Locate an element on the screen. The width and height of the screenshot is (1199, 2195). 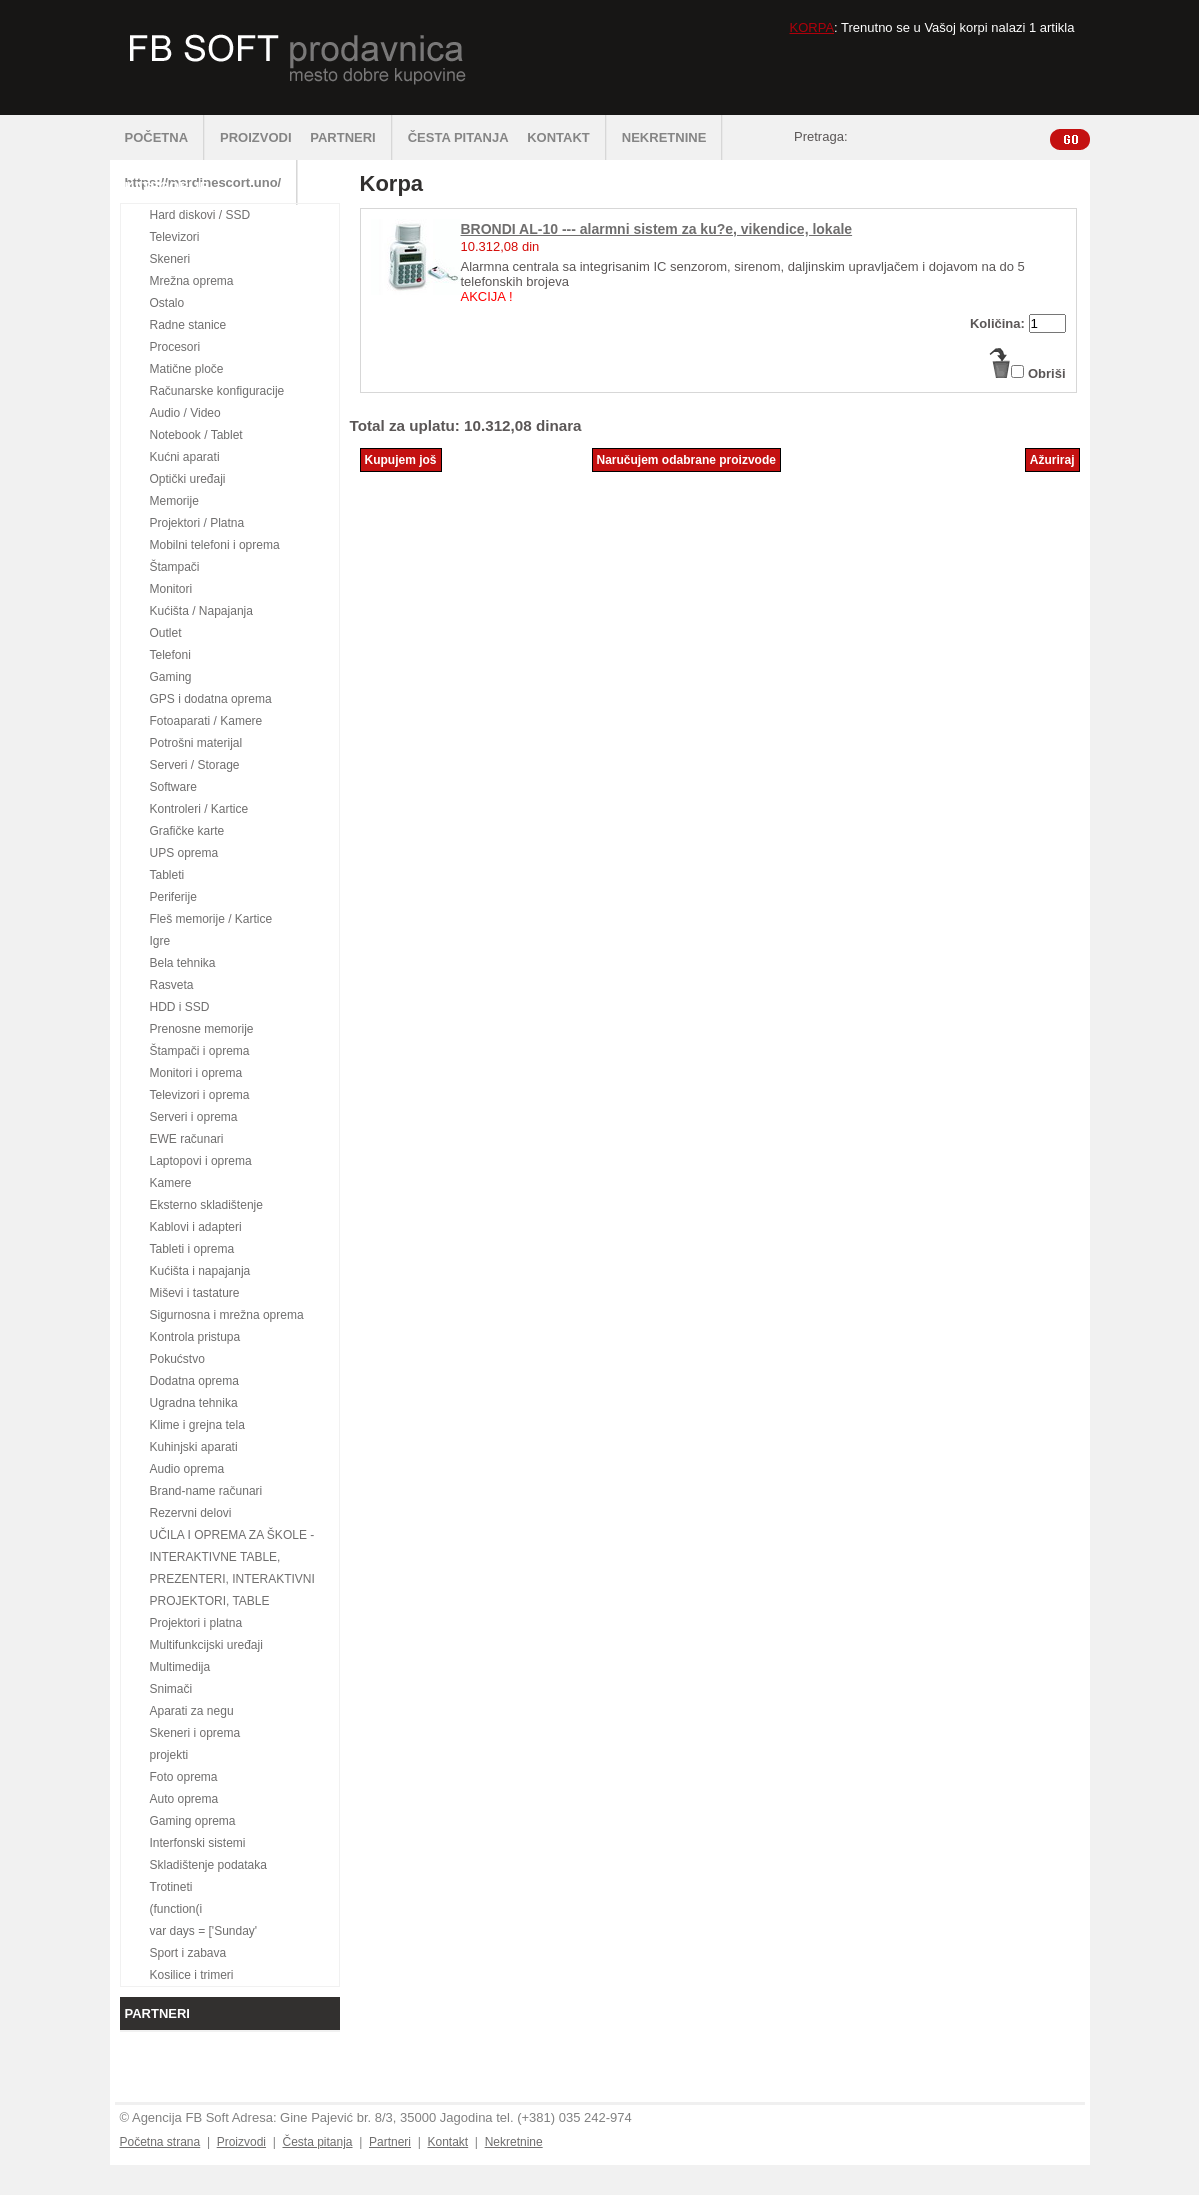
Skladištenje podataka is located at coordinates (208, 1865).